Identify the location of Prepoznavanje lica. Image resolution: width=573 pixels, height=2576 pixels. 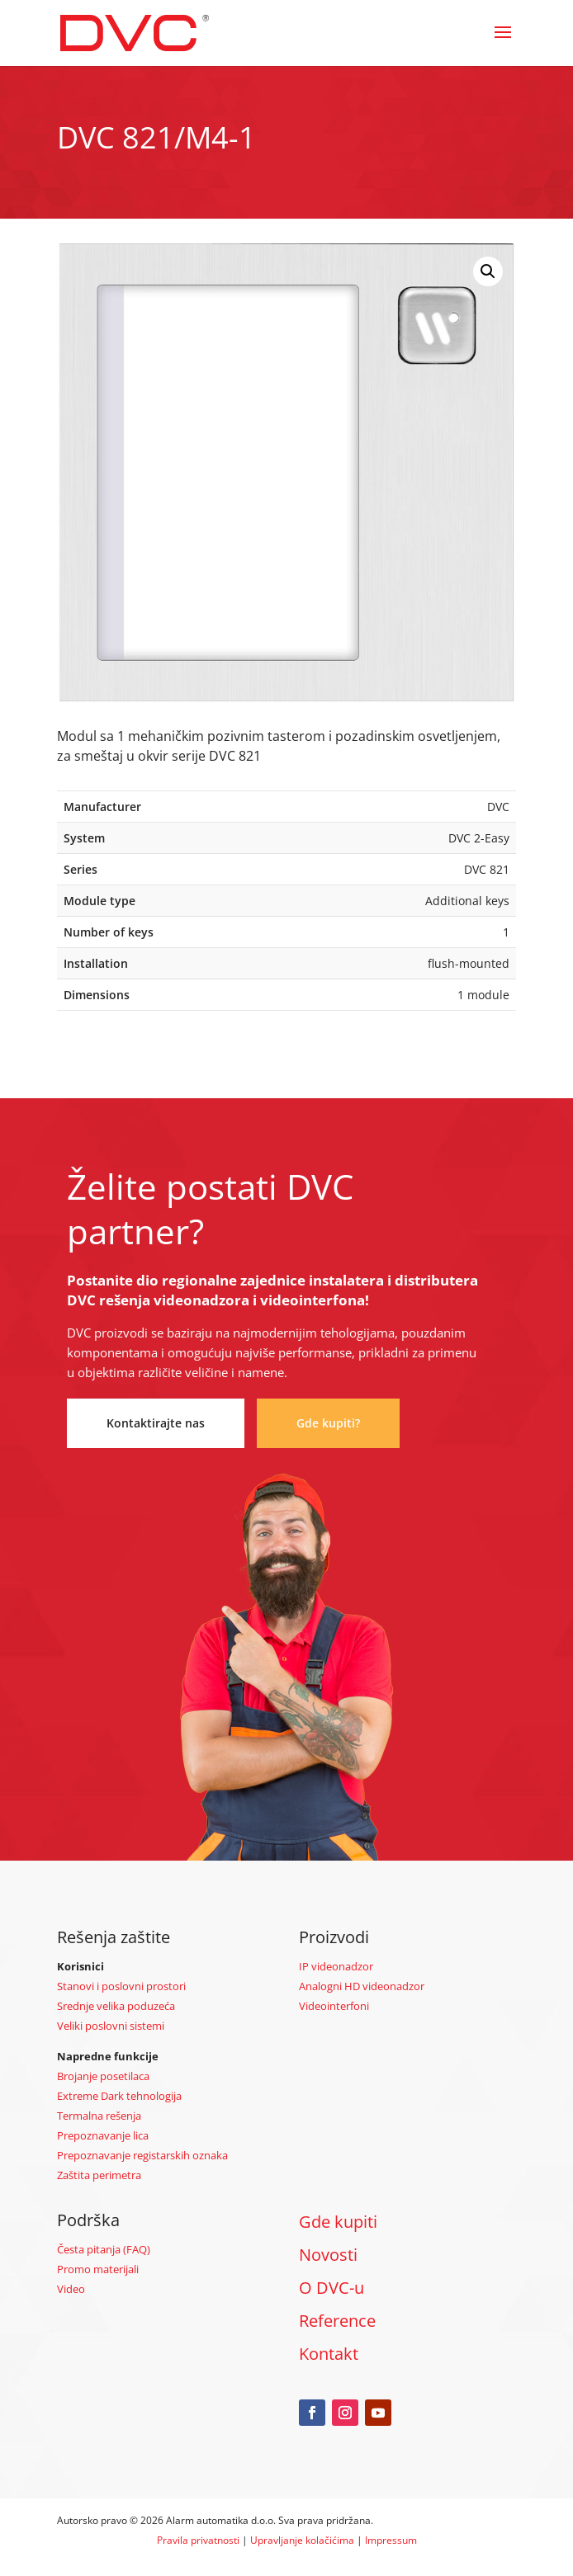
(103, 2135).